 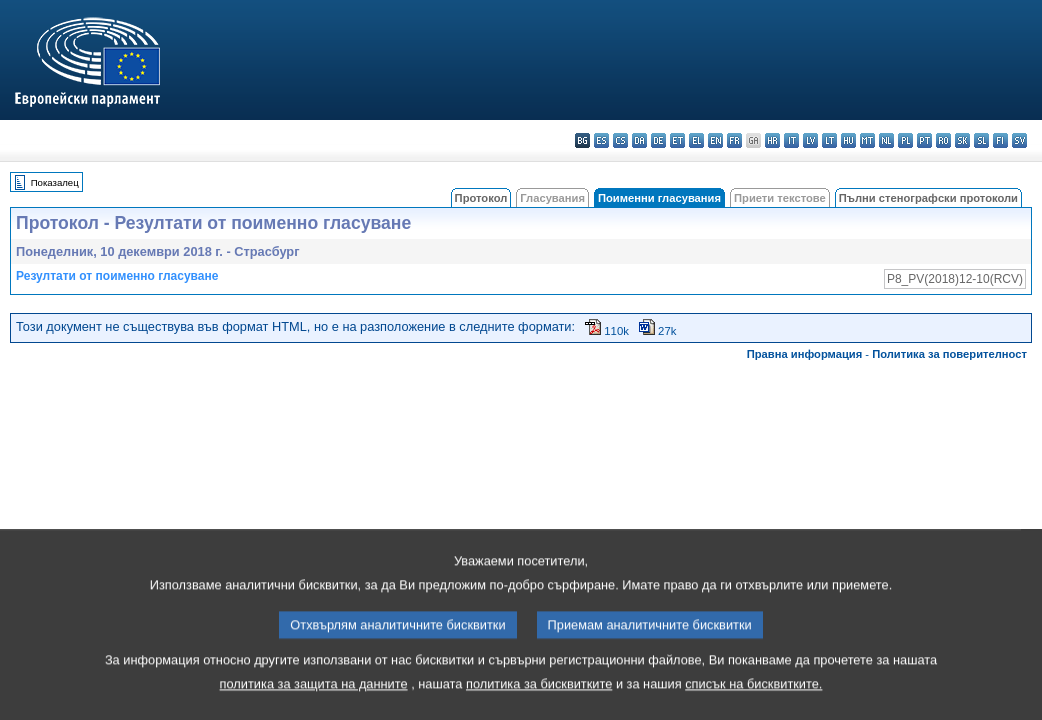 What do you see at coordinates (886, 140) in the screenshot?
I see `nl - Nederlands` at bounding box center [886, 140].